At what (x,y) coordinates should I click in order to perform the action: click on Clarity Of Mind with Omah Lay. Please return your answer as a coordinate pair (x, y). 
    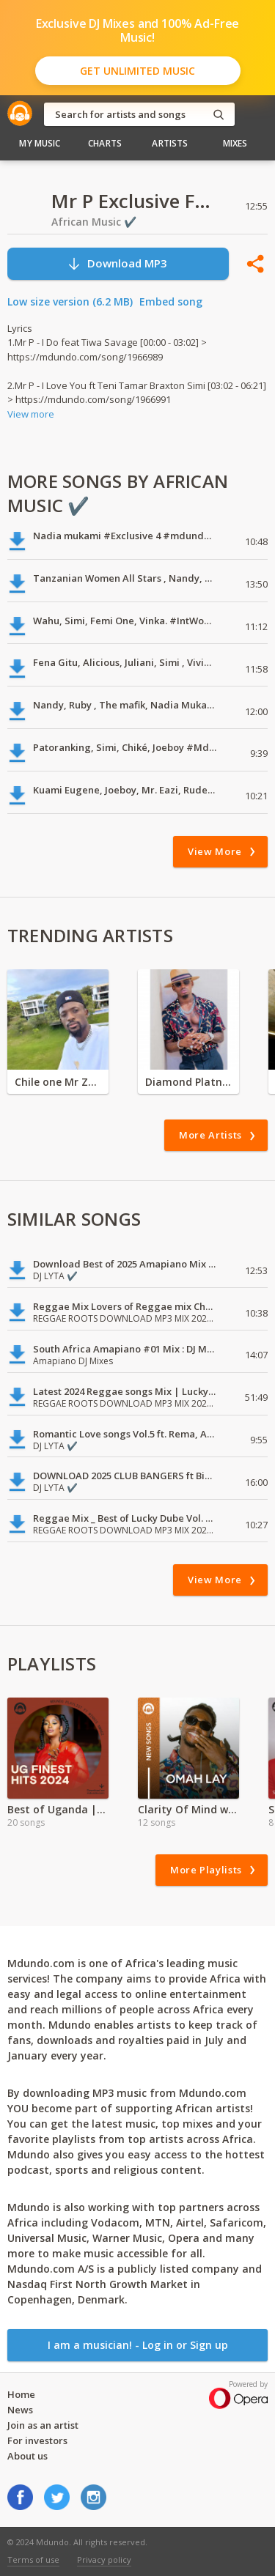
    Looking at the image, I should click on (188, 1809).